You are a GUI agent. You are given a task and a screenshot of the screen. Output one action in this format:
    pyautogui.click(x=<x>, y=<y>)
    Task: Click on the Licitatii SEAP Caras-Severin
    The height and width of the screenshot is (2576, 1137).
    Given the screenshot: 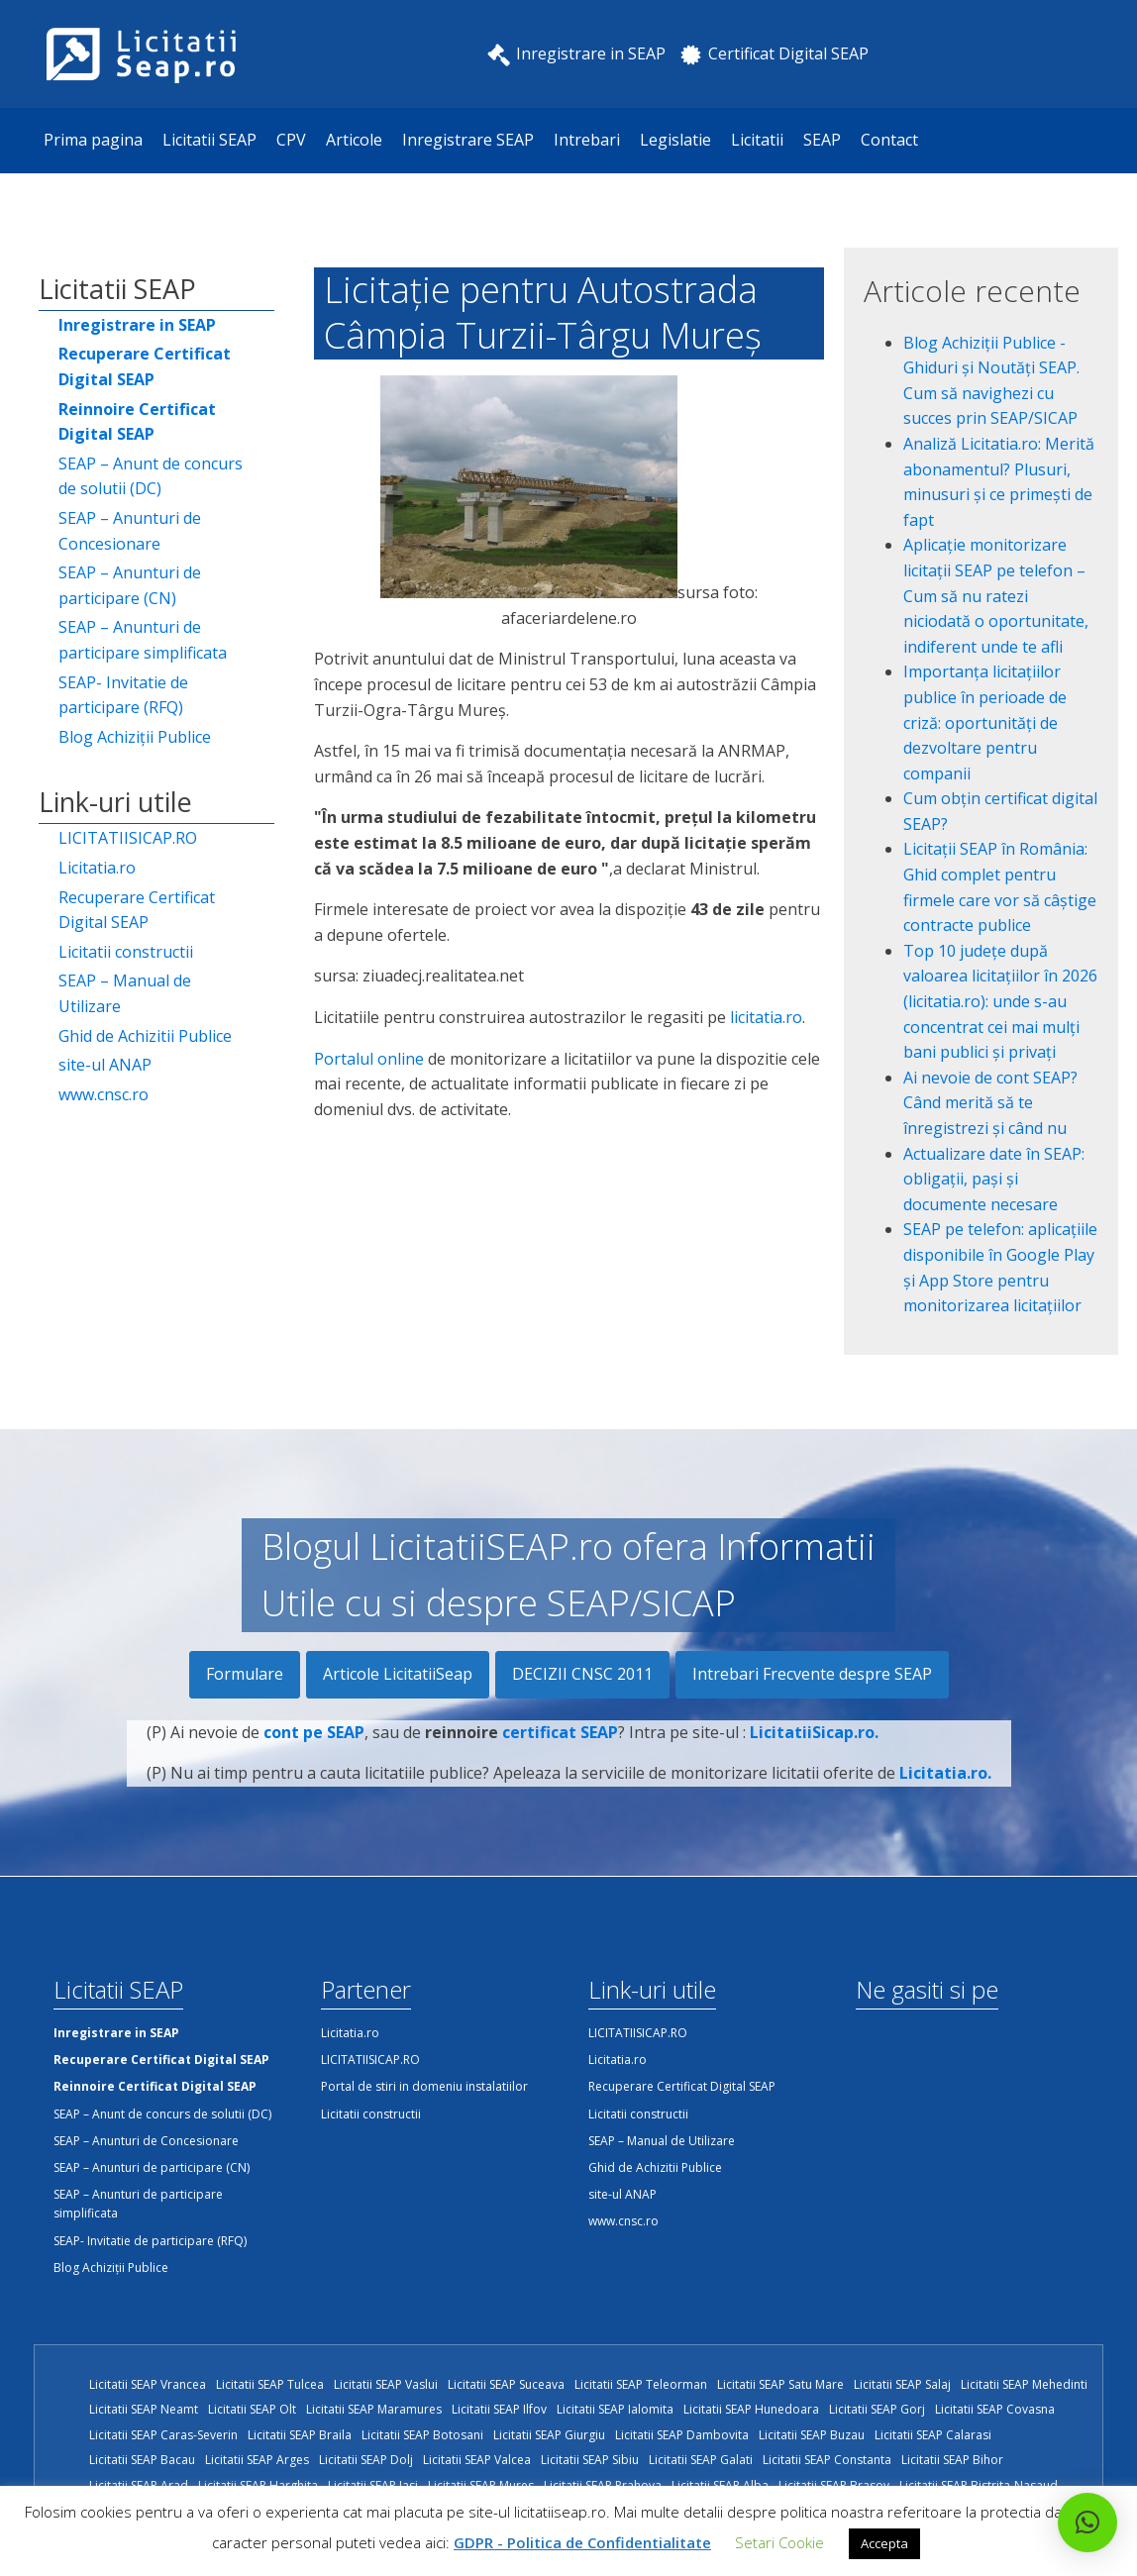 What is the action you would take?
    pyautogui.click(x=163, y=2434)
    